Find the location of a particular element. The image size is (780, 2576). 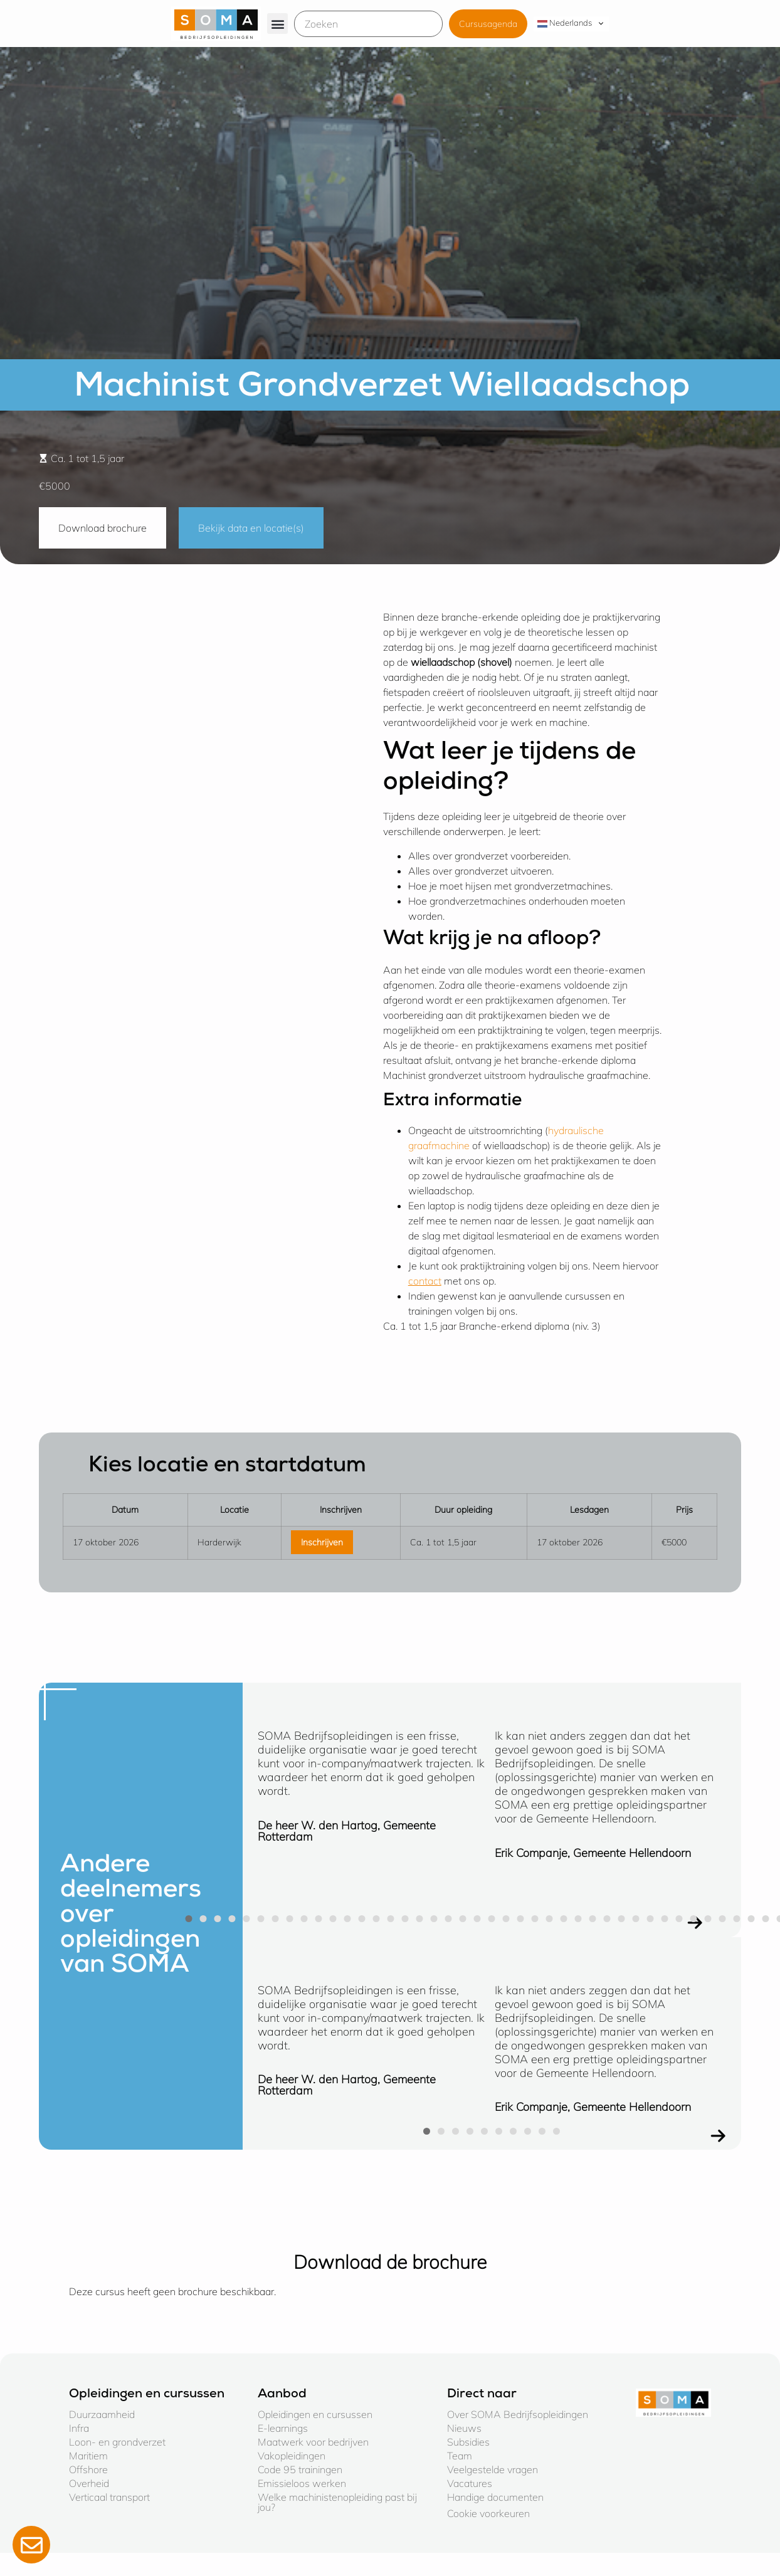

Vacatures is located at coordinates (469, 2483).